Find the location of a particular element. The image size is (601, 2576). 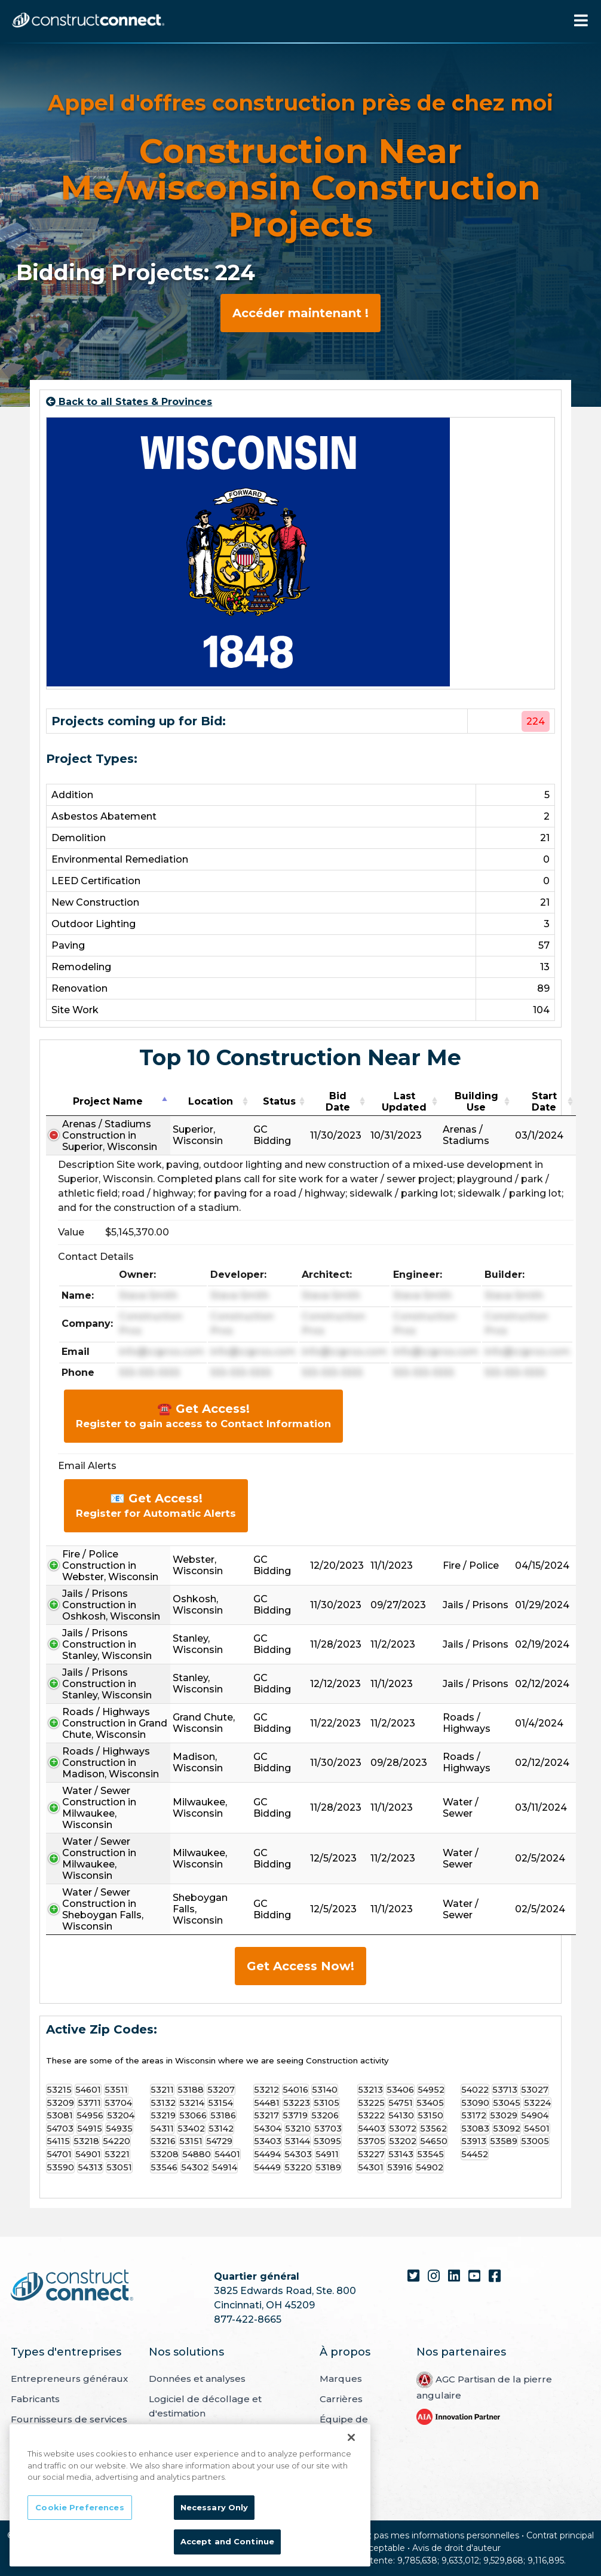

Nos partenaires [menuitem] is located at coordinates (461, 2352).